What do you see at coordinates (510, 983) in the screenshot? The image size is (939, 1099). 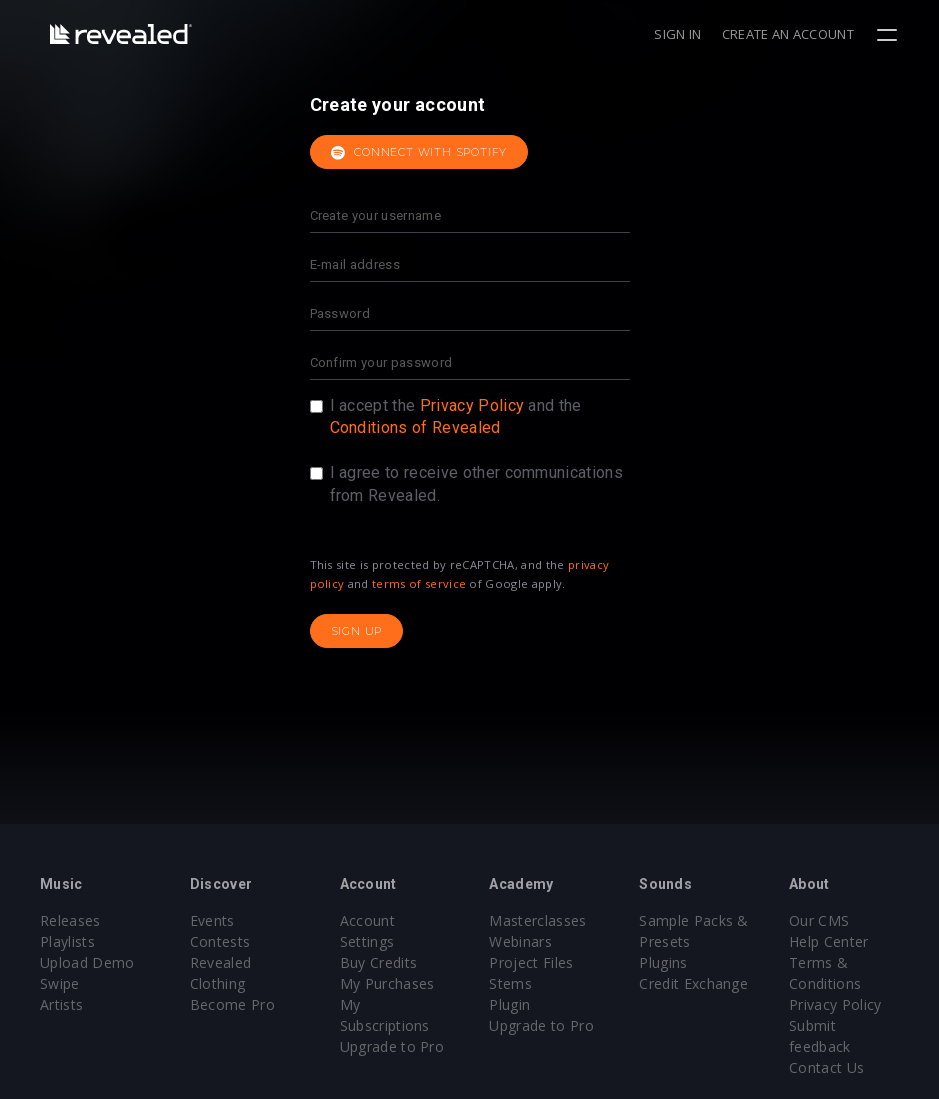 I see `Stems` at bounding box center [510, 983].